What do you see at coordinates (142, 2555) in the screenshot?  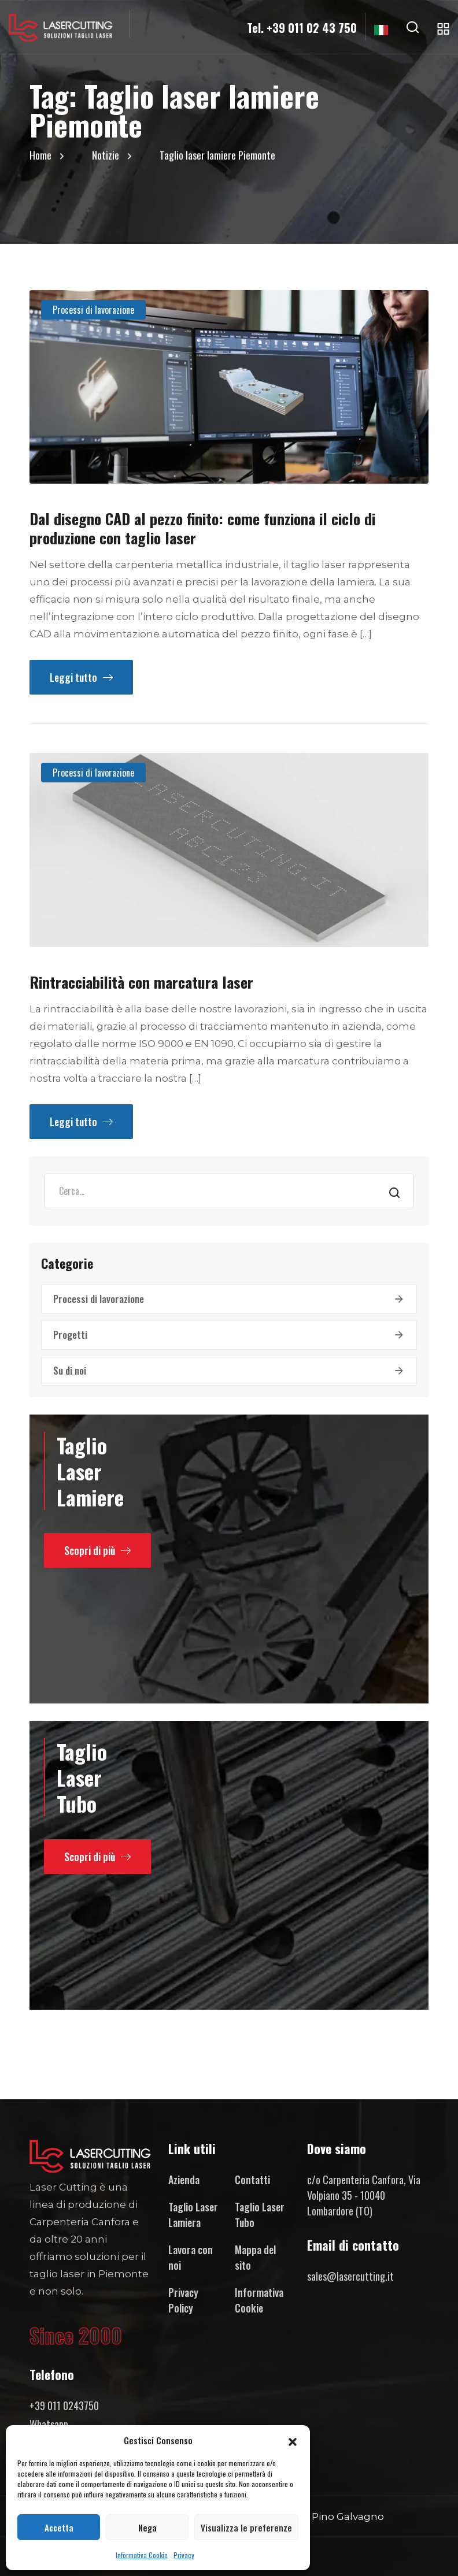 I see `Informativa Cookie` at bounding box center [142, 2555].